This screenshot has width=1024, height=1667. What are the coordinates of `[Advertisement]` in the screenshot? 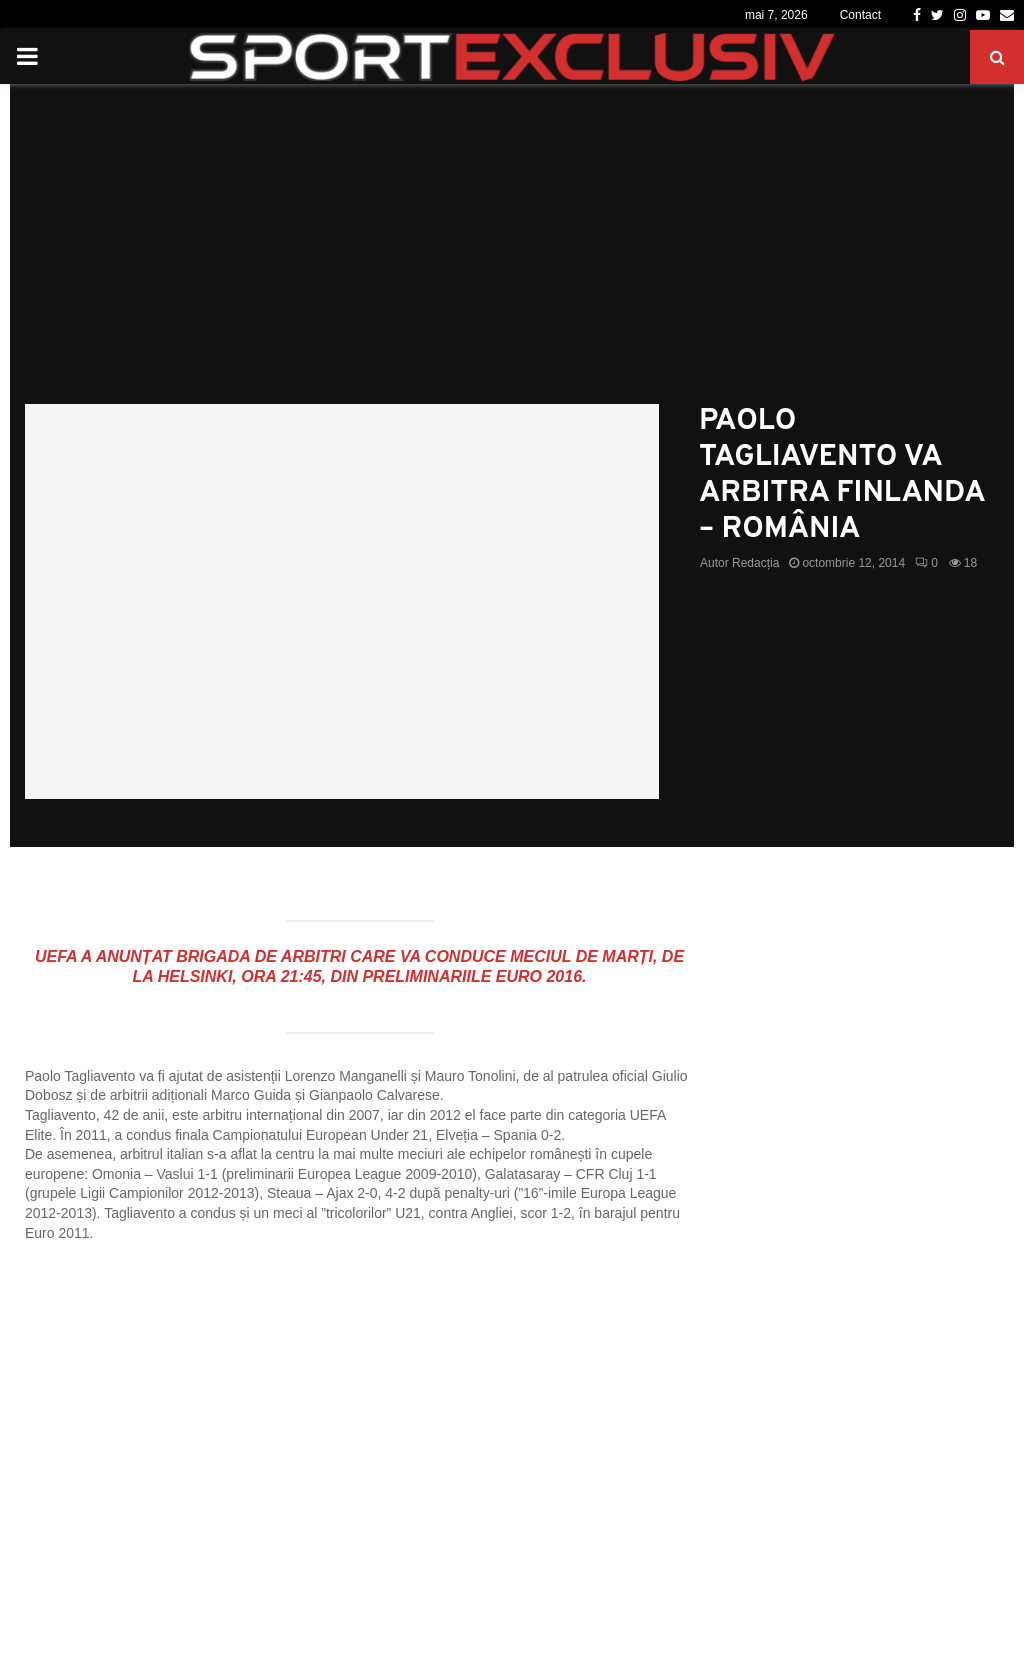 It's located at (512, 254).